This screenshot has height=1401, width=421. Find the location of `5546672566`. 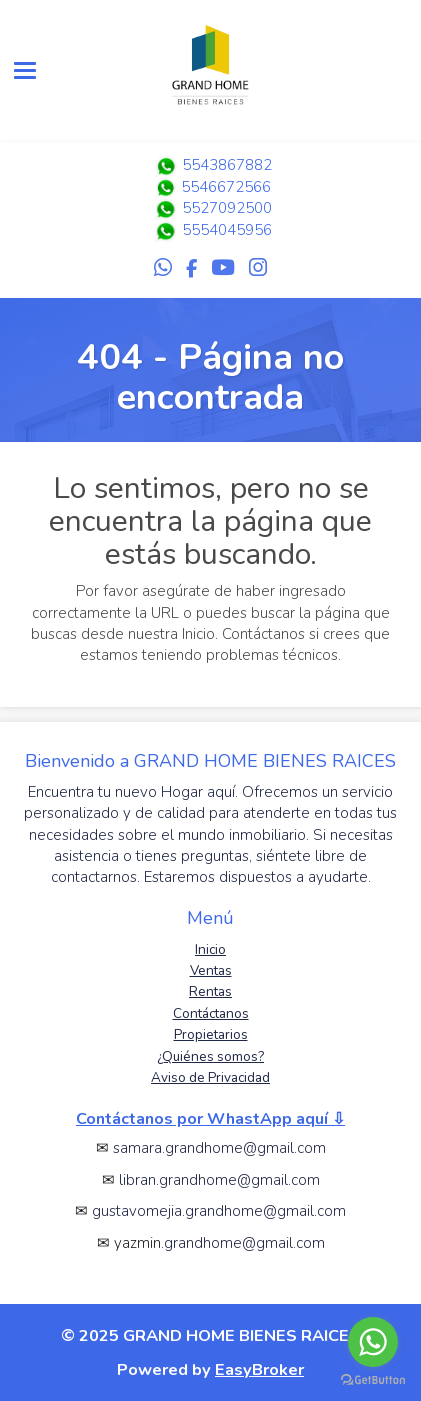

5546672566 is located at coordinates (210, 187).